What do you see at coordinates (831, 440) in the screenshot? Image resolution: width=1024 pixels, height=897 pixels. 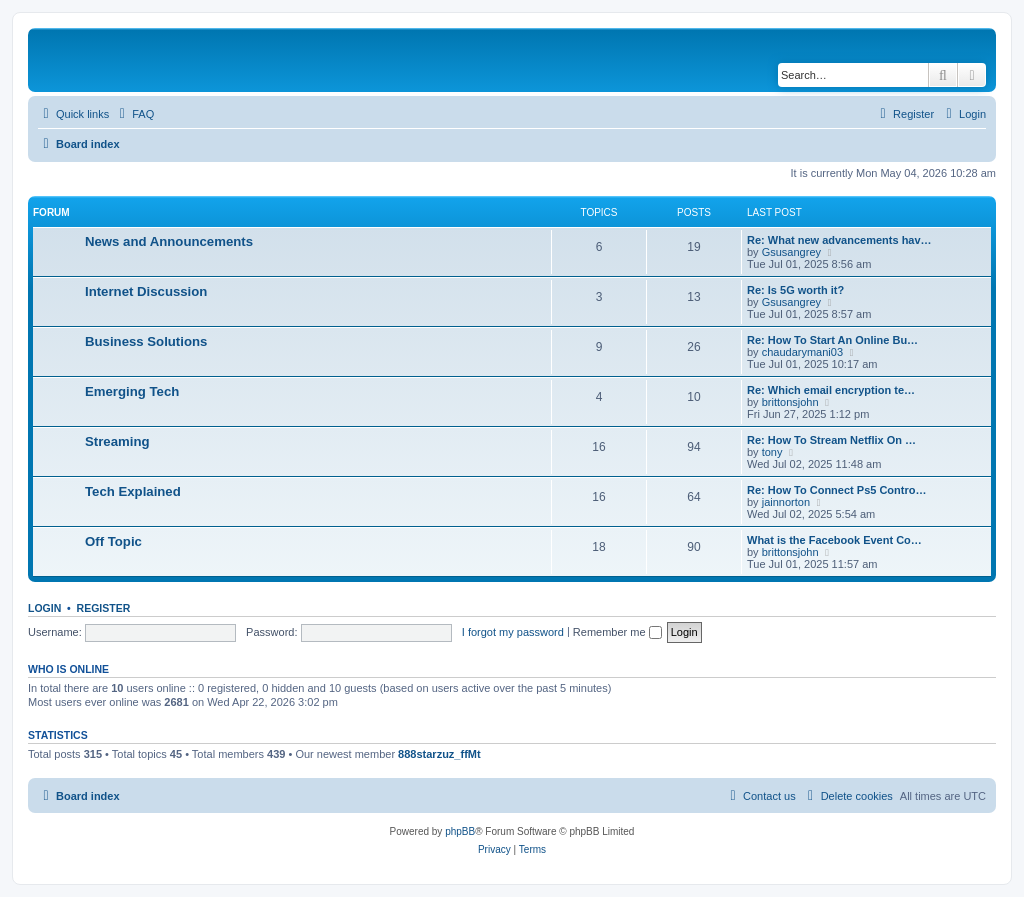 I see `Re: How To Stream Netflix On …` at bounding box center [831, 440].